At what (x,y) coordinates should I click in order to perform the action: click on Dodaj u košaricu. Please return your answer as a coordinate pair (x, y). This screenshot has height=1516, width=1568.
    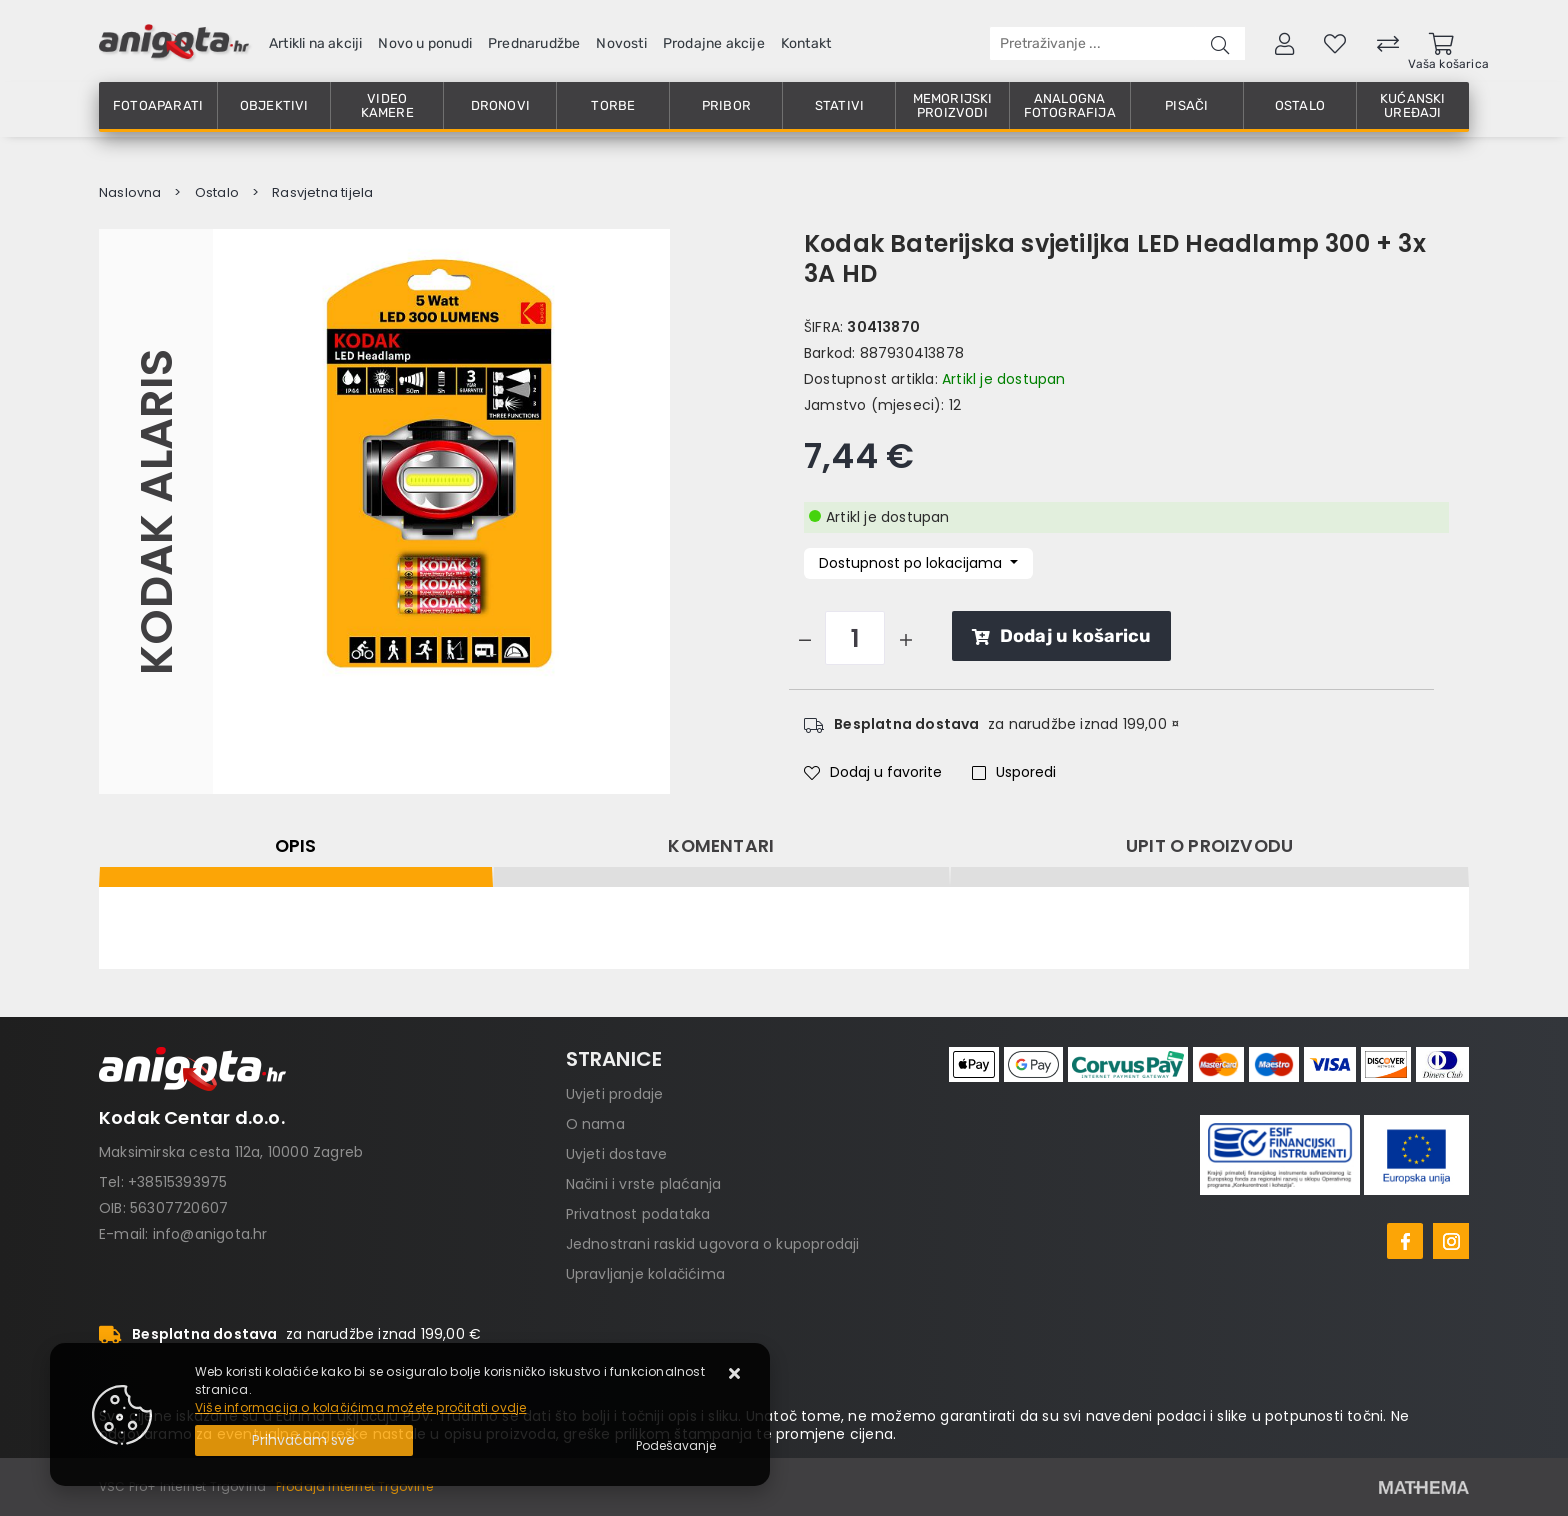
    Looking at the image, I should click on (1061, 636).